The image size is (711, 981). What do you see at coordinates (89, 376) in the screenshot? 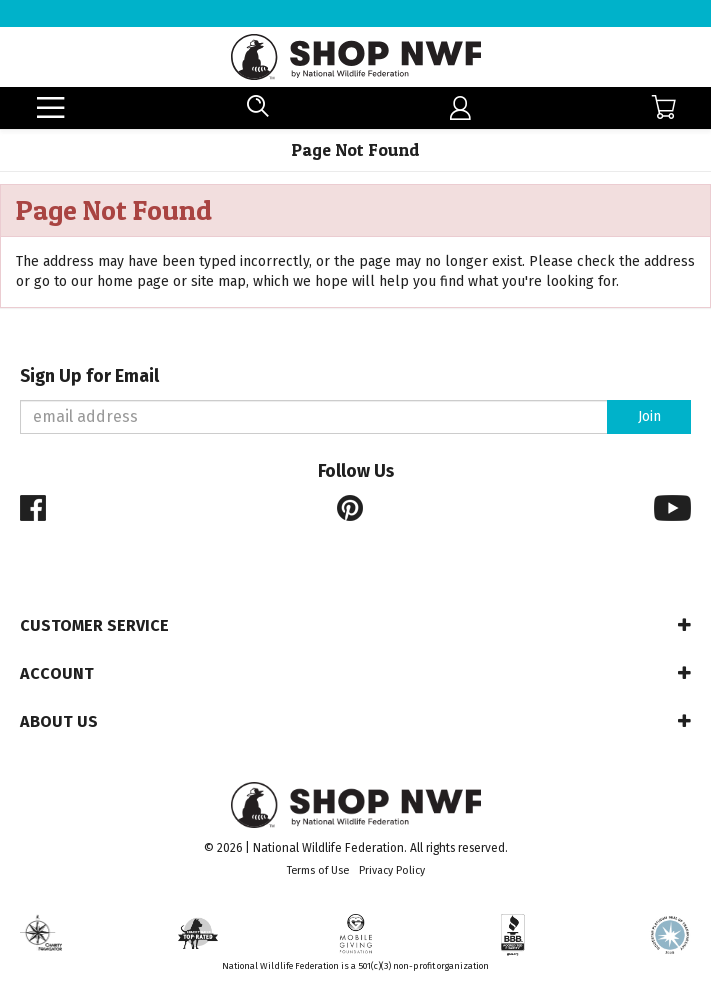
I see `Sign Up for Email` at bounding box center [89, 376].